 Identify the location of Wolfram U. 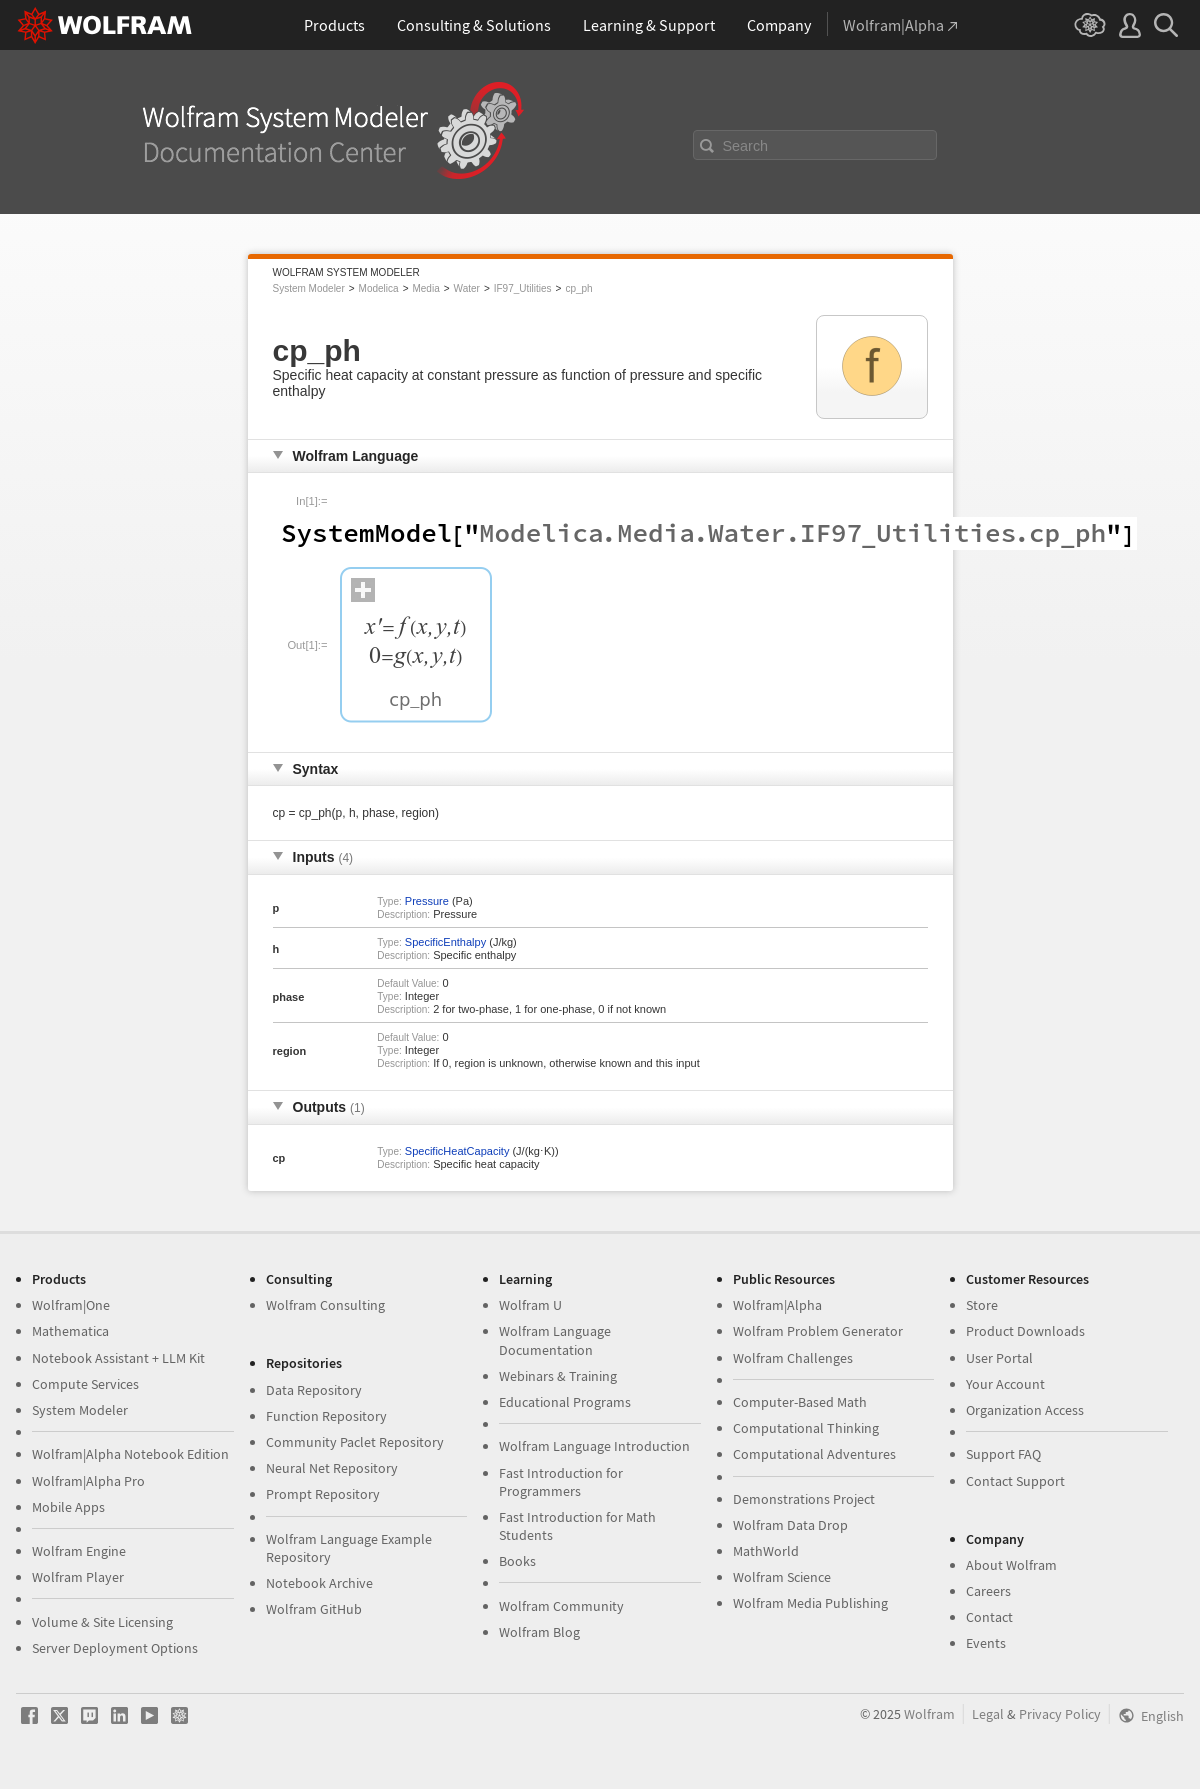
(530, 1305).